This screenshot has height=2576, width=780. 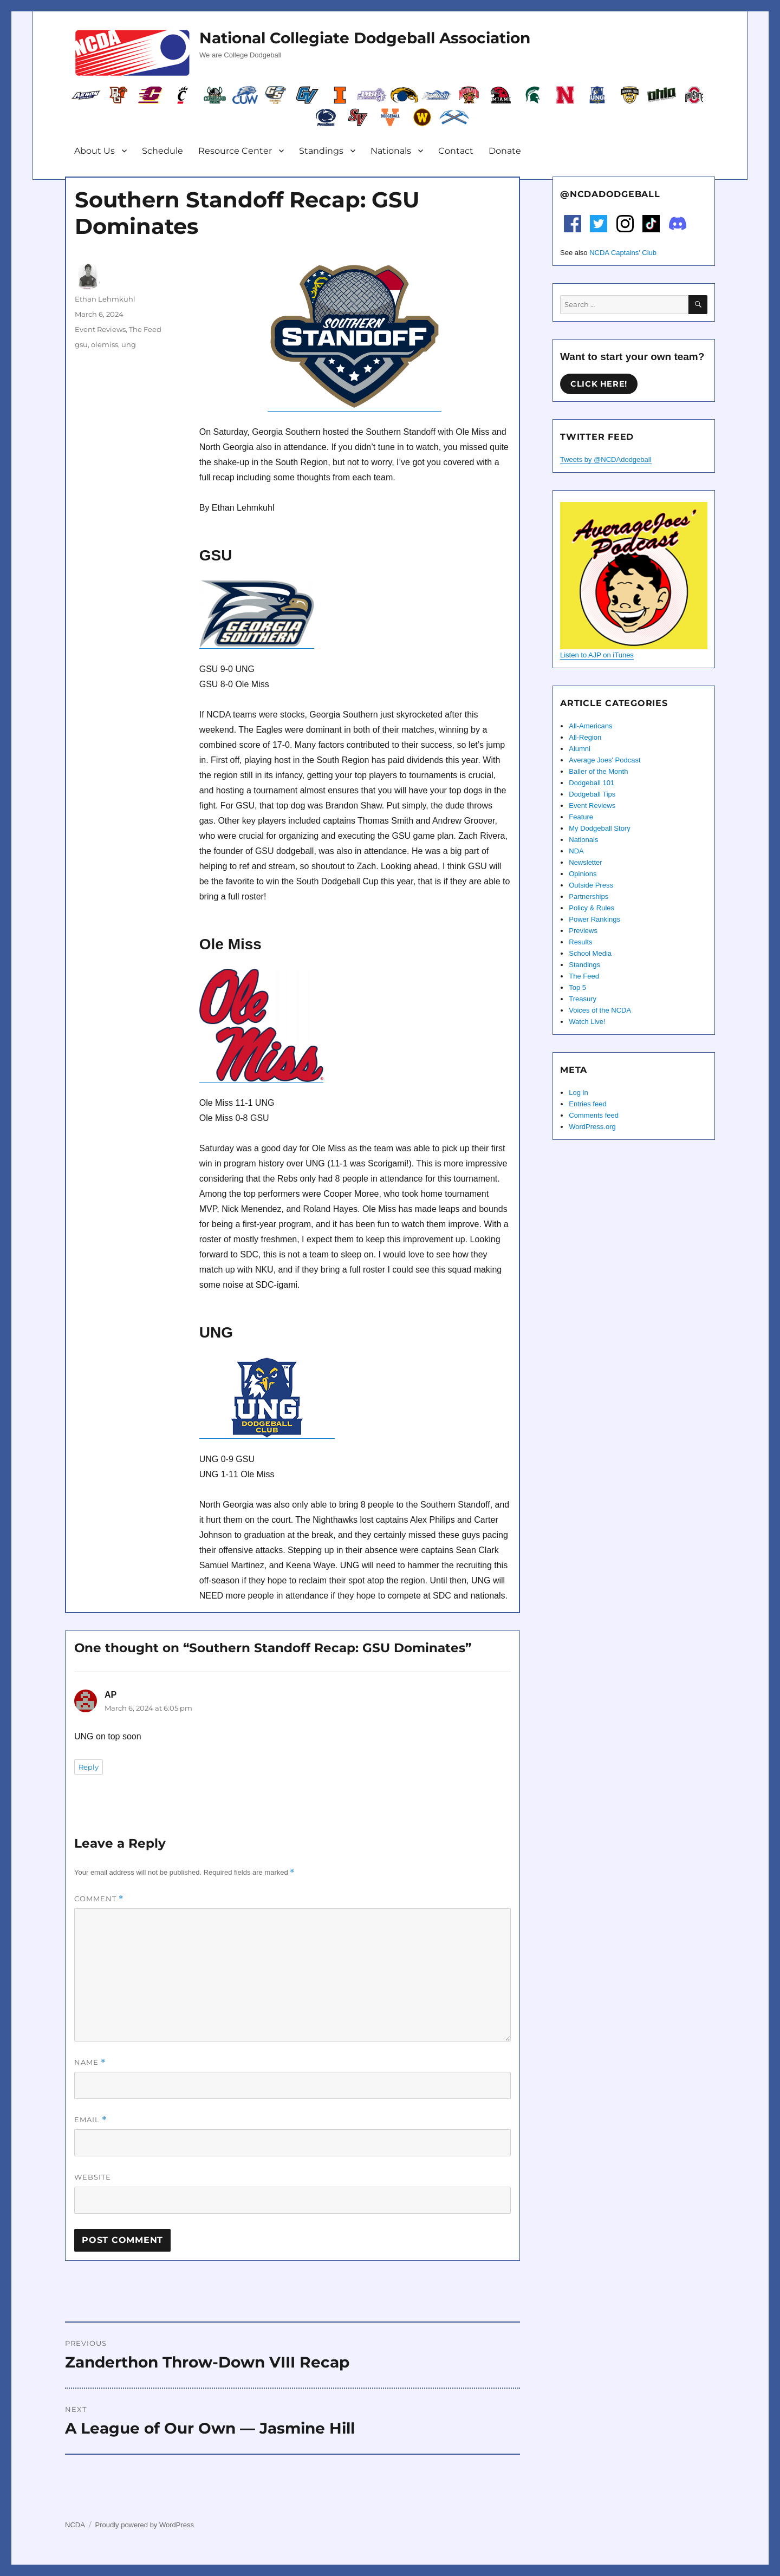 What do you see at coordinates (580, 942) in the screenshot?
I see `Results` at bounding box center [580, 942].